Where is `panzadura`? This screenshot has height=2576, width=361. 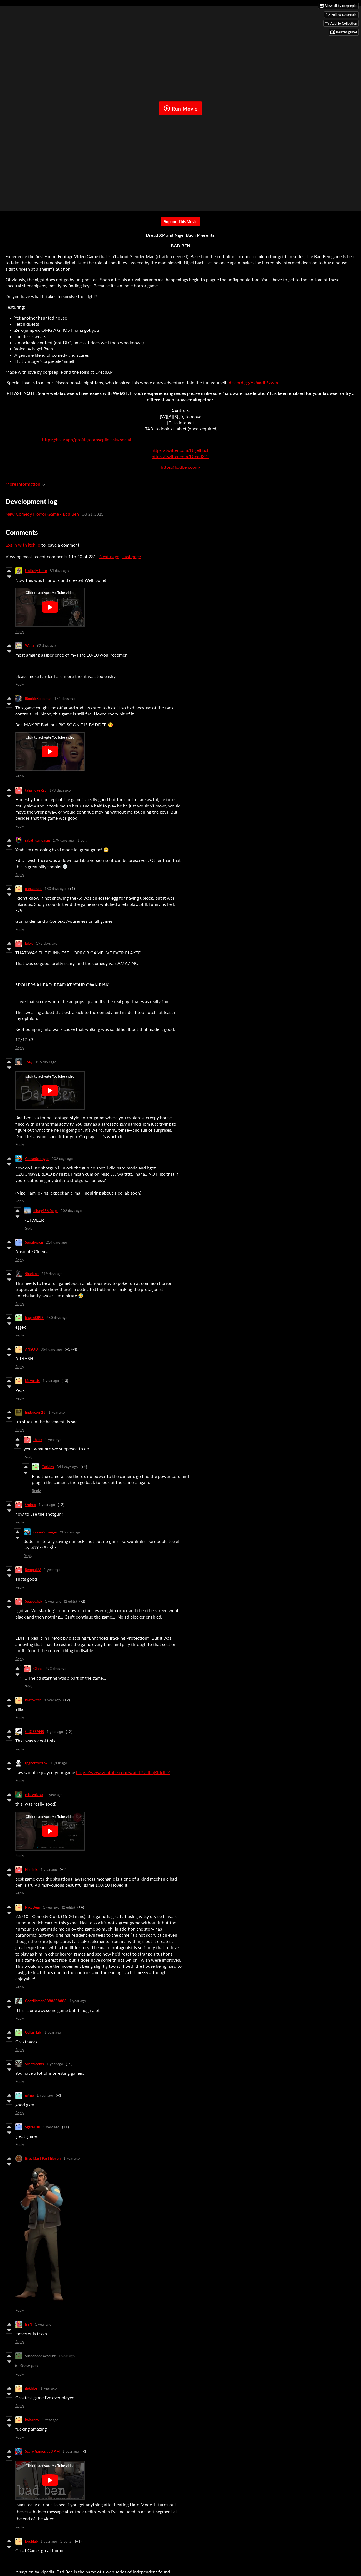
panzadura is located at coordinates (33, 888).